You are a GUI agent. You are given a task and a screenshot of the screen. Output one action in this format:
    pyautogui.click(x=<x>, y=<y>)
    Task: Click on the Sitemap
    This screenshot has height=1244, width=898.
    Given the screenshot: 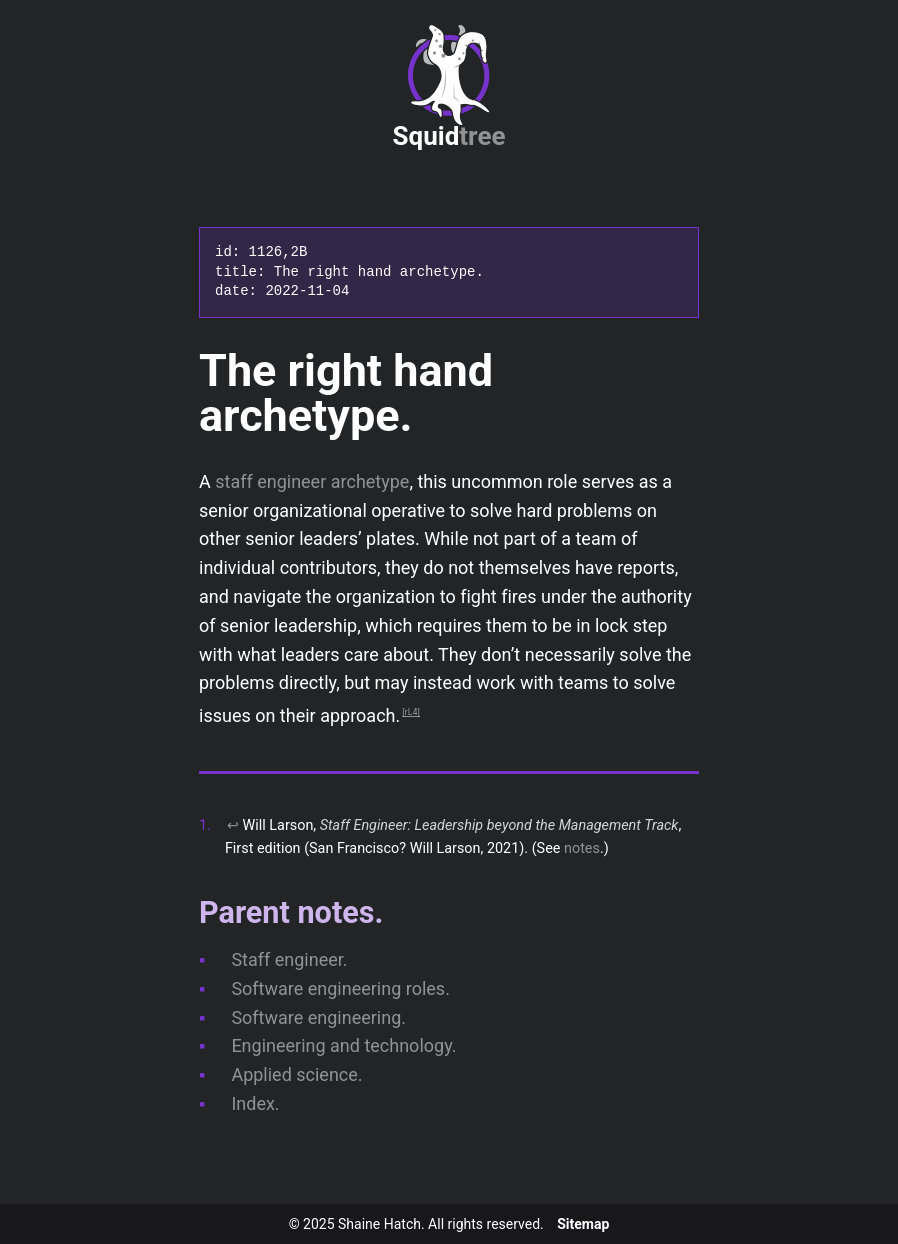 What is the action you would take?
    pyautogui.click(x=583, y=1224)
    